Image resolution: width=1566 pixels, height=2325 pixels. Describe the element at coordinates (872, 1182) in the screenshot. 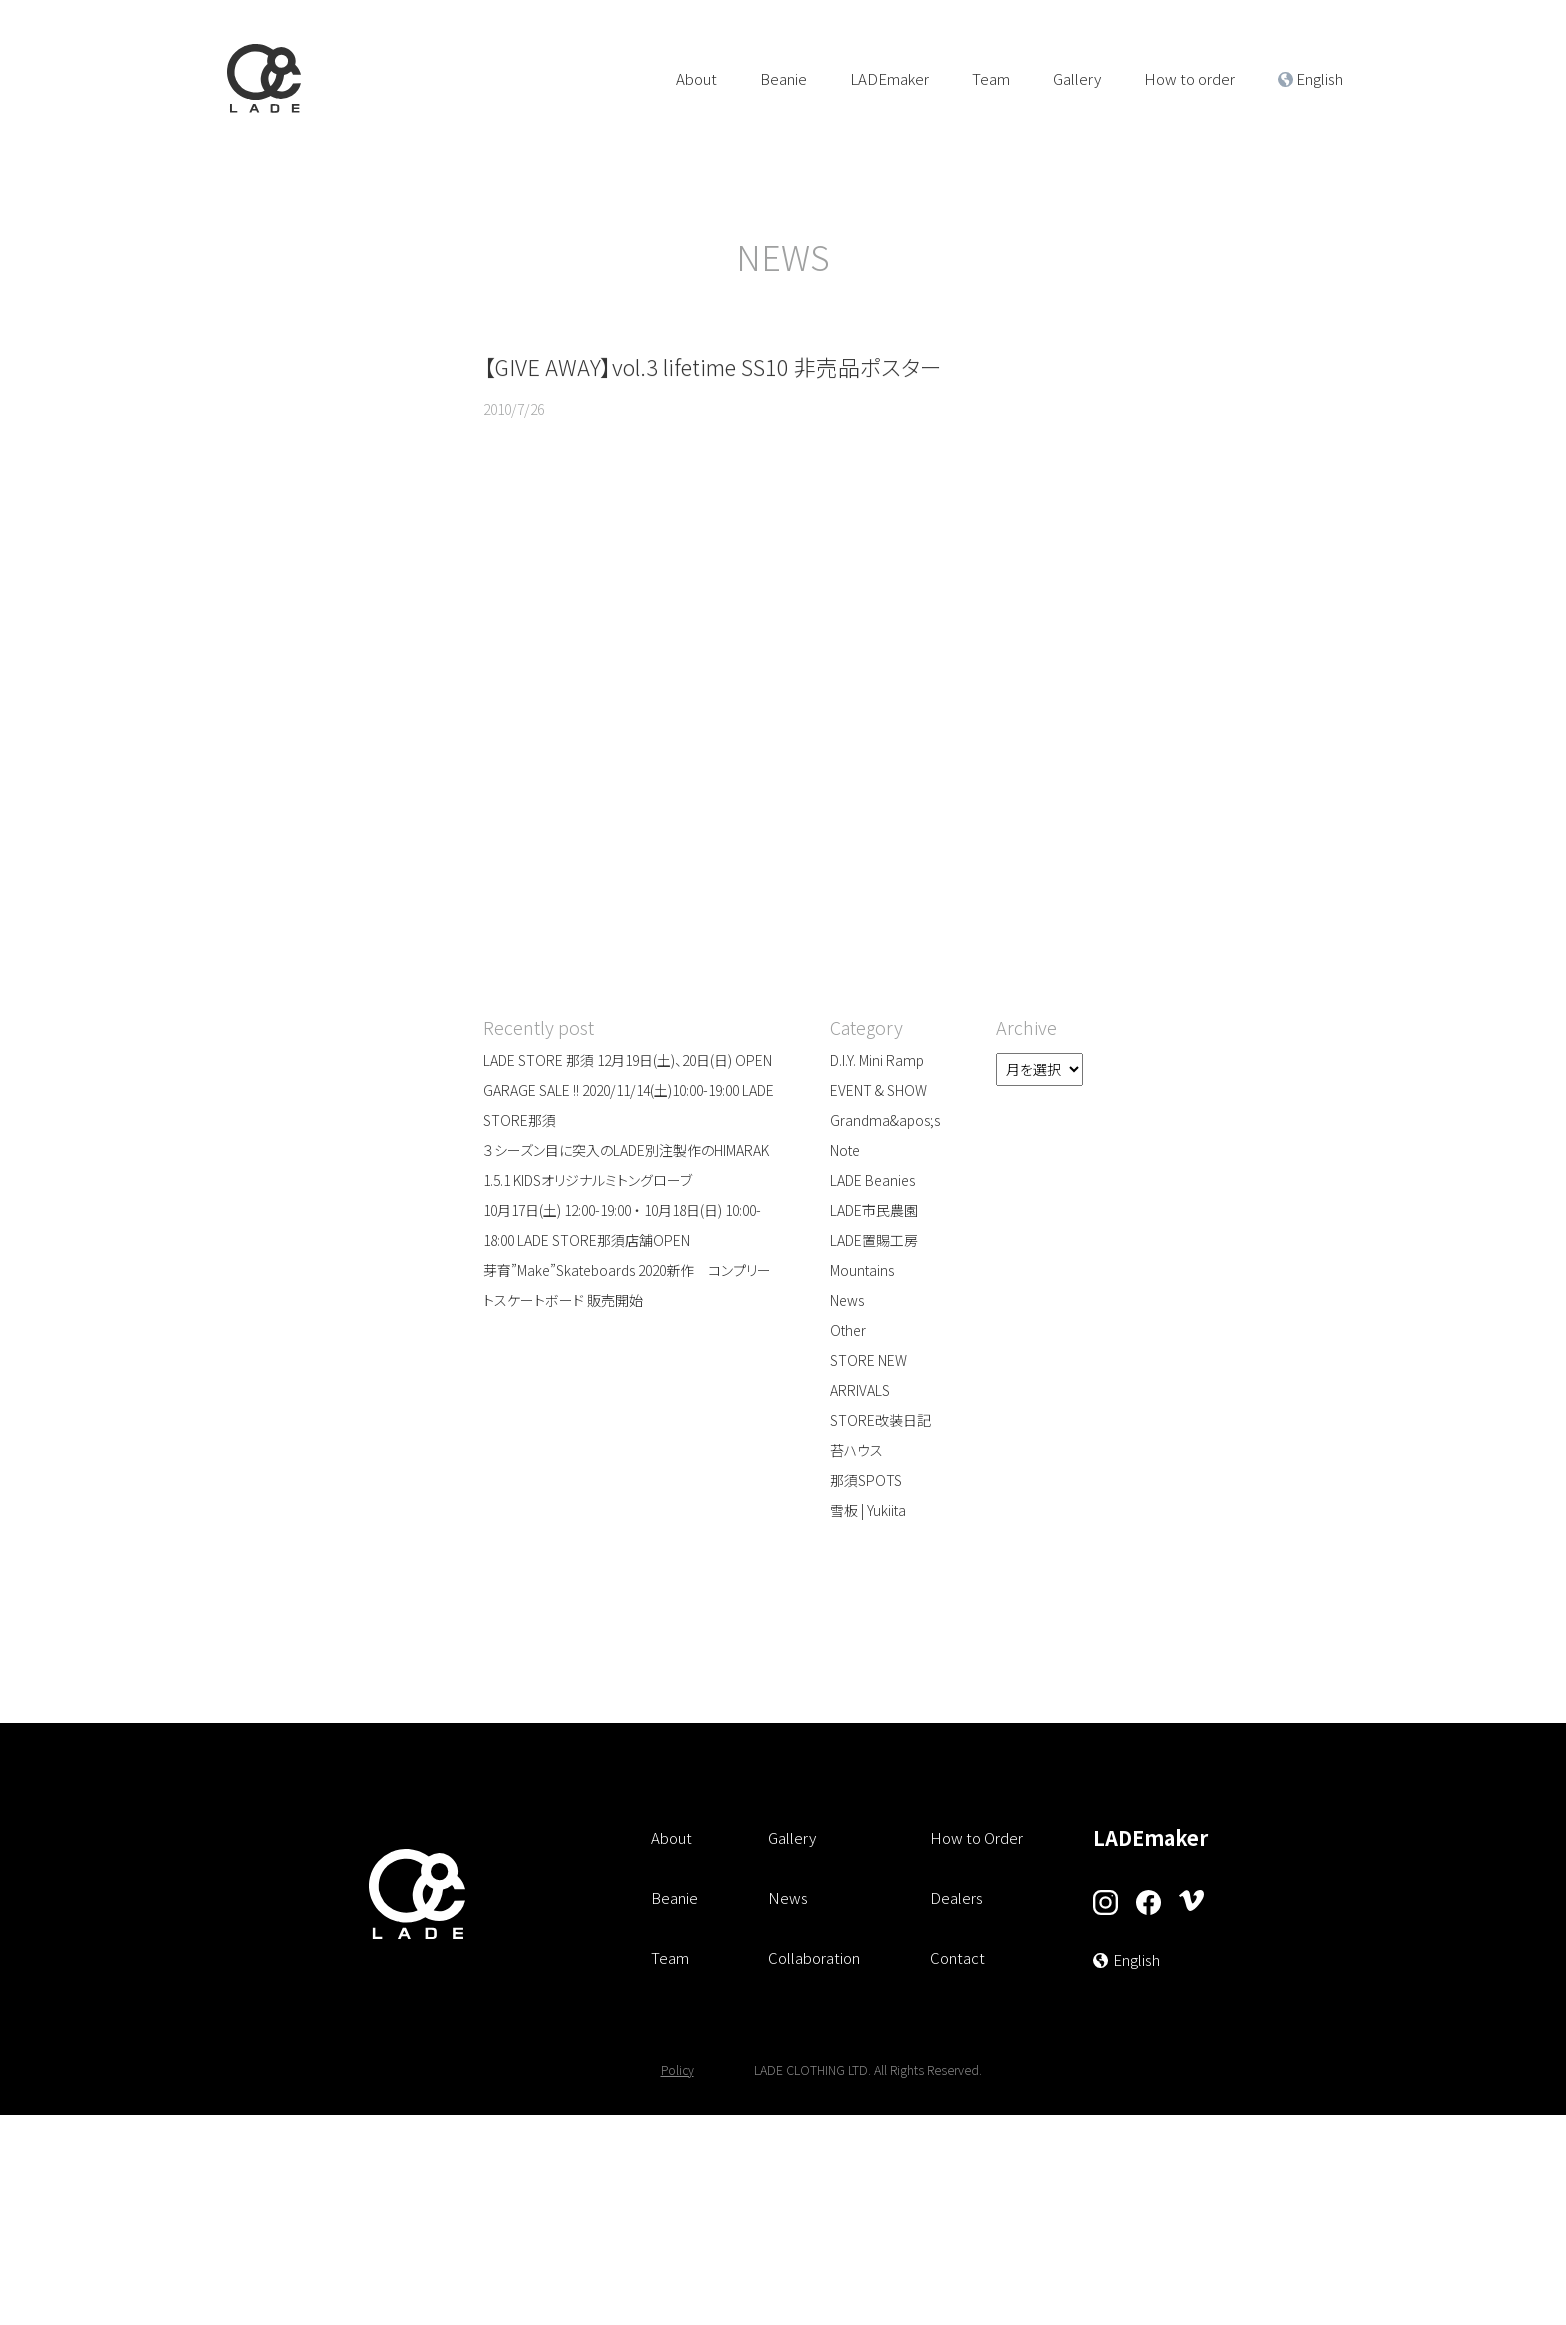

I see `LADE Beanies` at that location.